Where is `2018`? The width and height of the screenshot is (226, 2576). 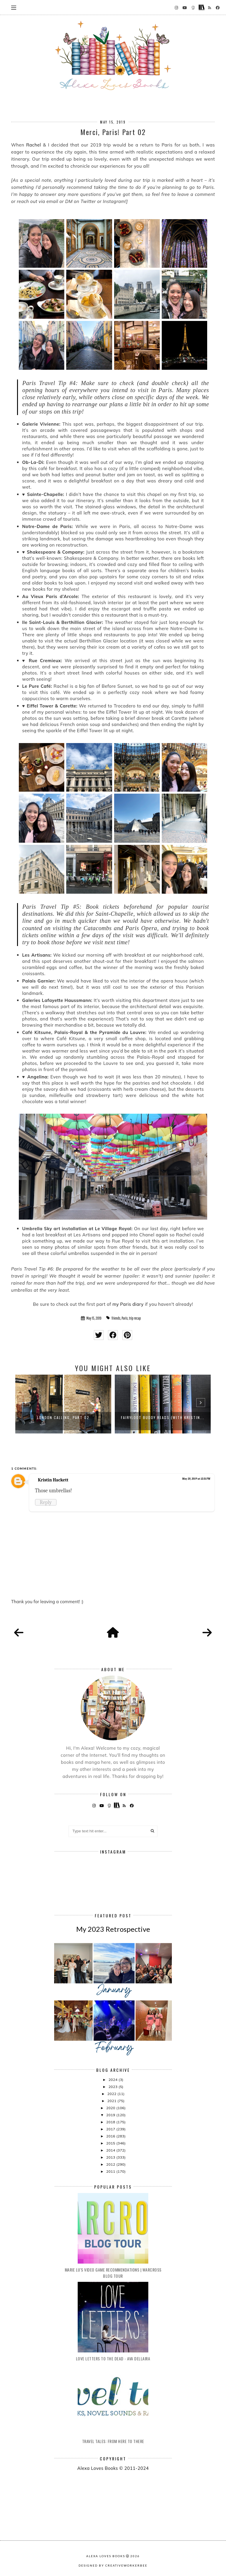 2018 is located at coordinates (111, 2122).